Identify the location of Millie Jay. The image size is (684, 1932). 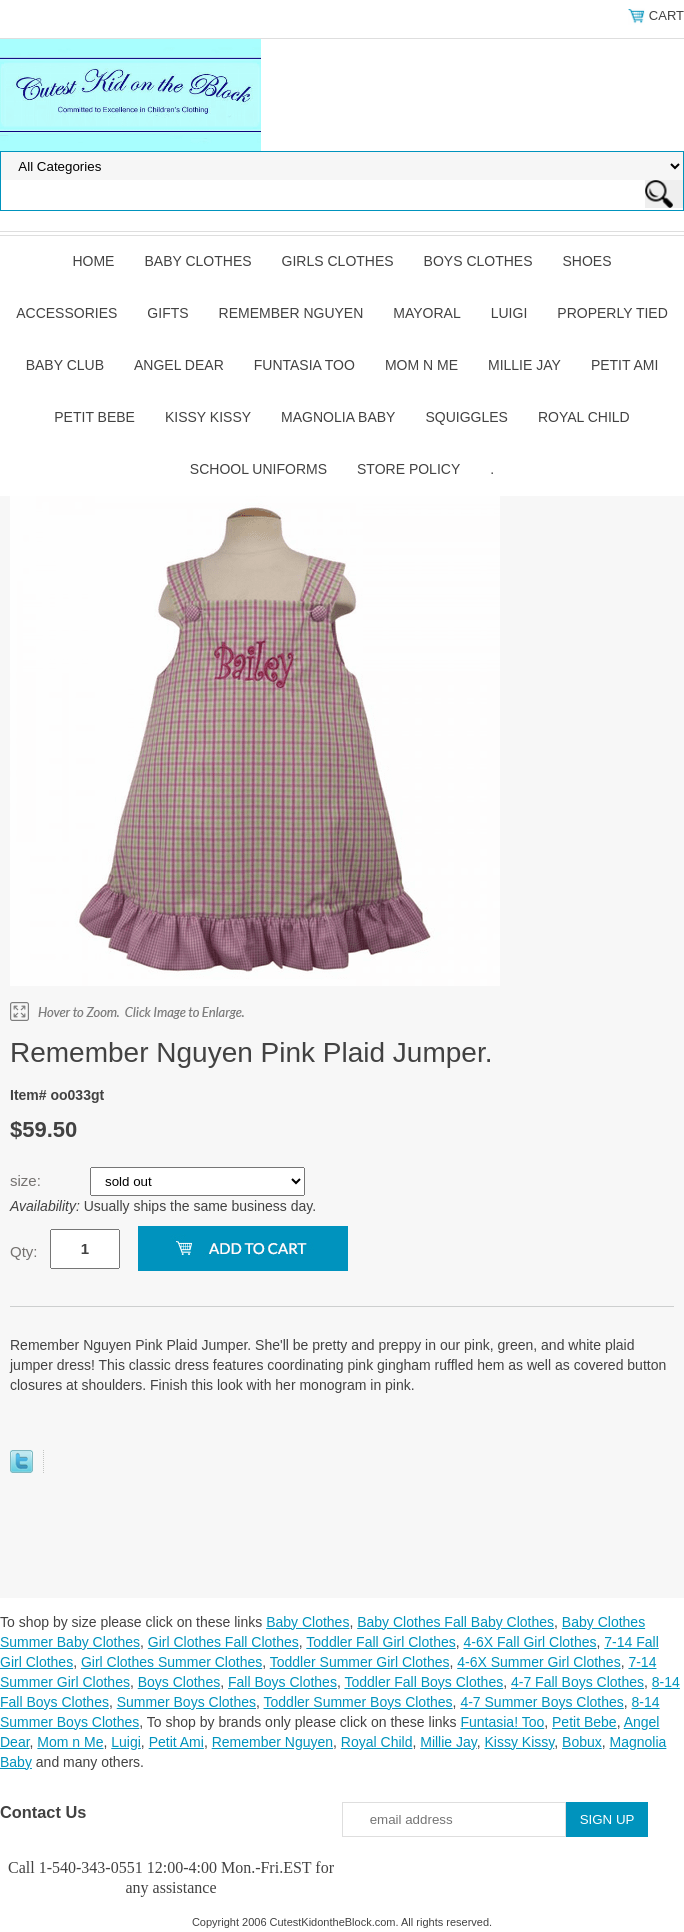
(524, 365).